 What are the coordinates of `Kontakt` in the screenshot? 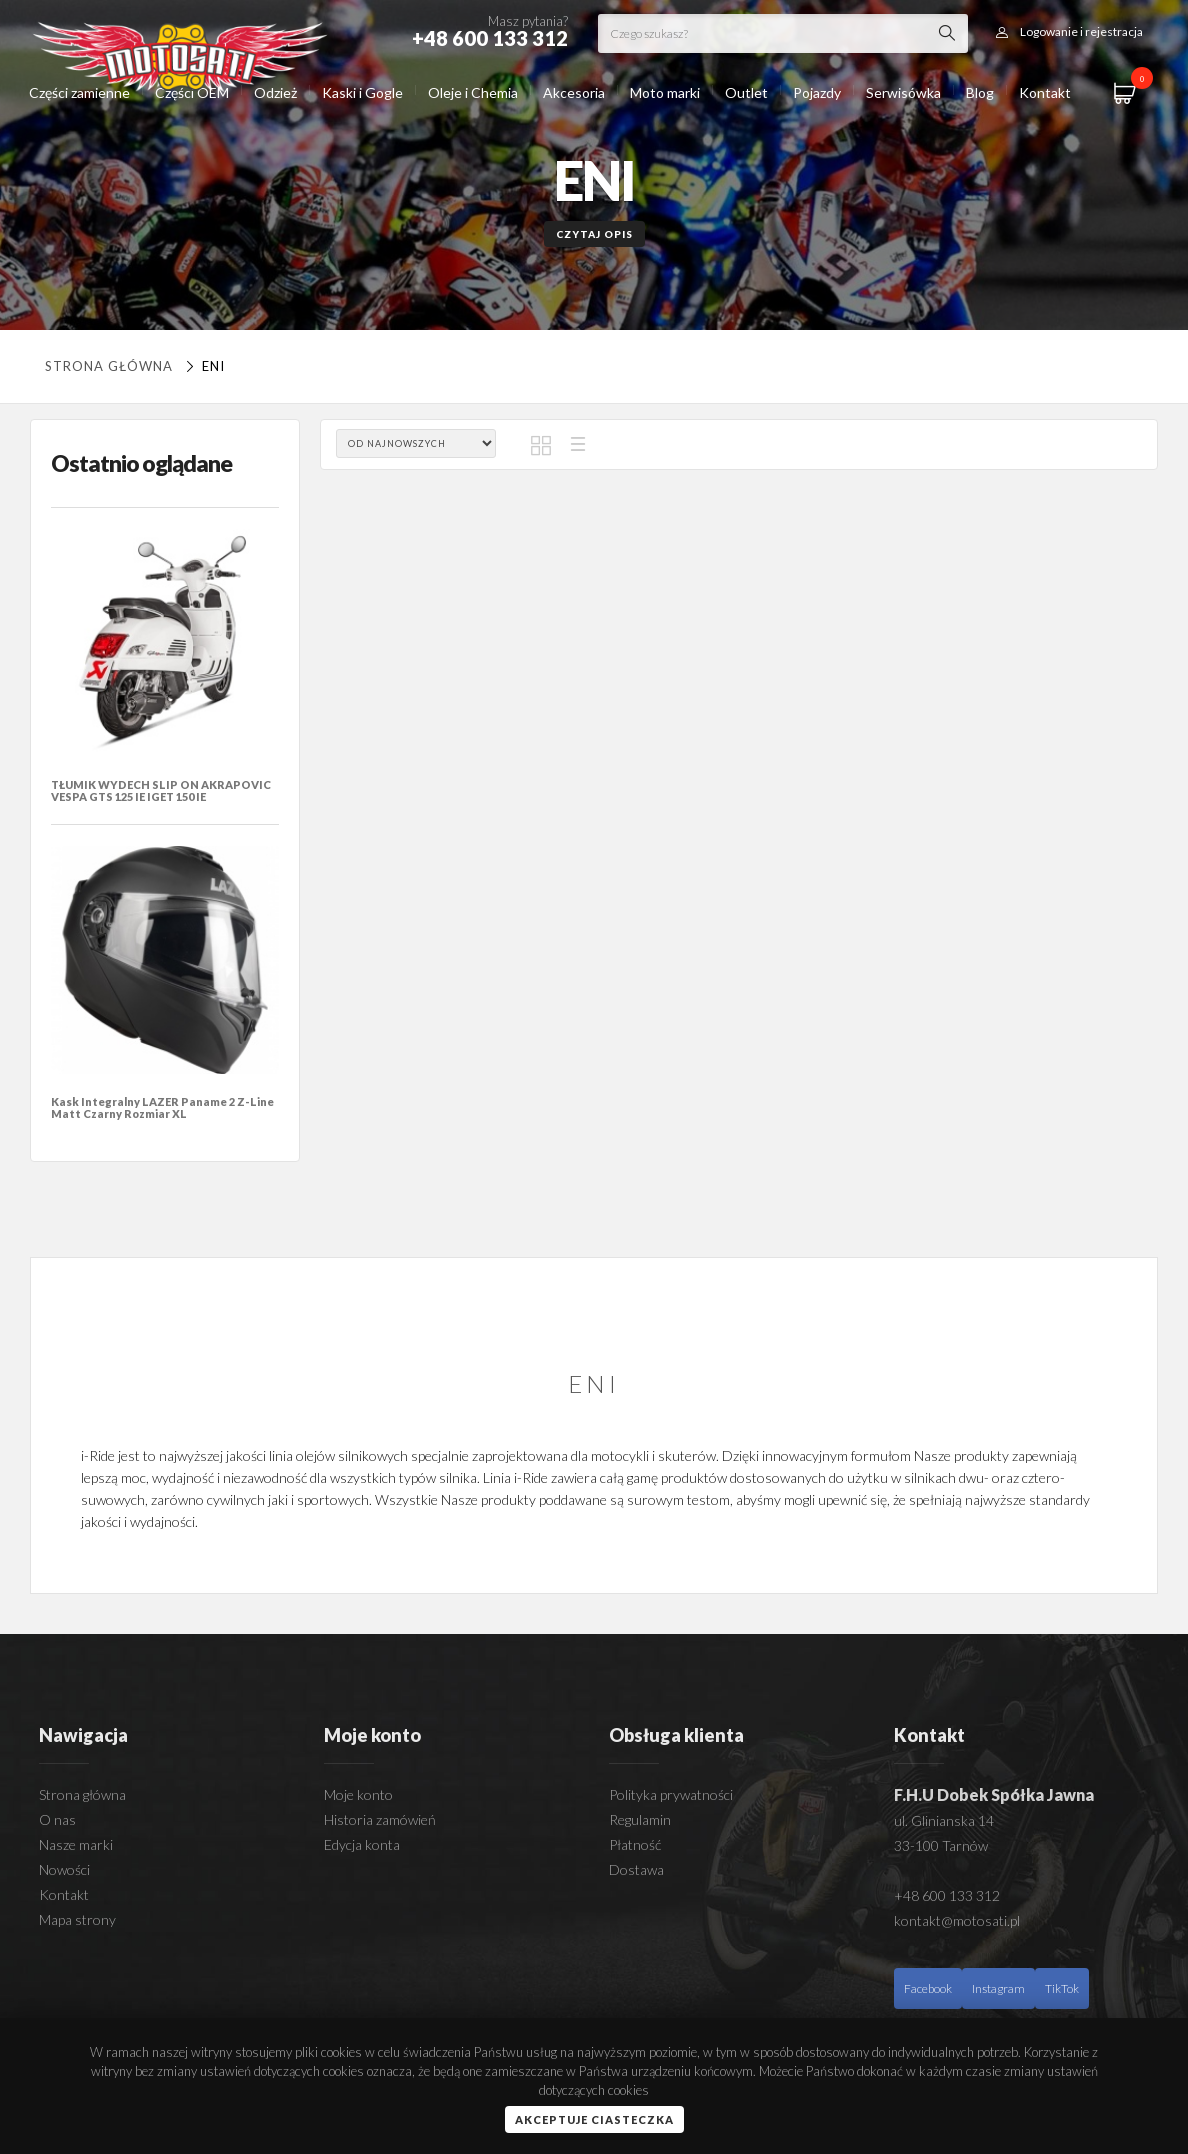 It's located at (1045, 92).